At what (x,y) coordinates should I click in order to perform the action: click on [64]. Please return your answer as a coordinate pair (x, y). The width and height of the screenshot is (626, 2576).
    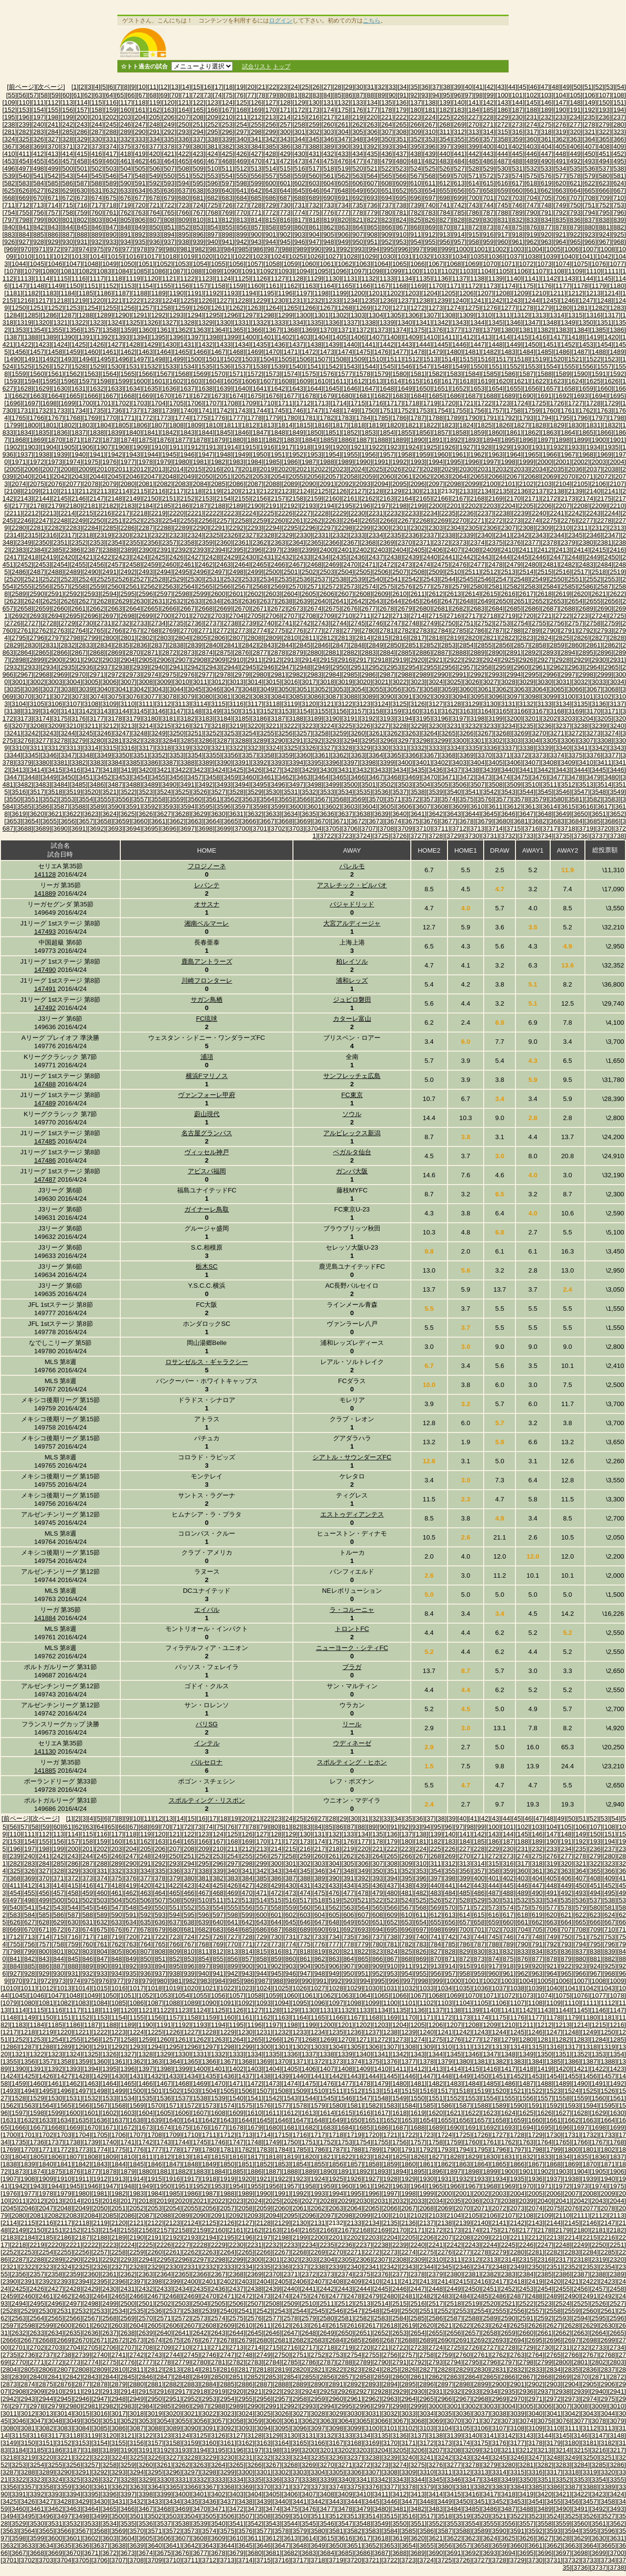
    Looking at the image, I should click on (109, 95).